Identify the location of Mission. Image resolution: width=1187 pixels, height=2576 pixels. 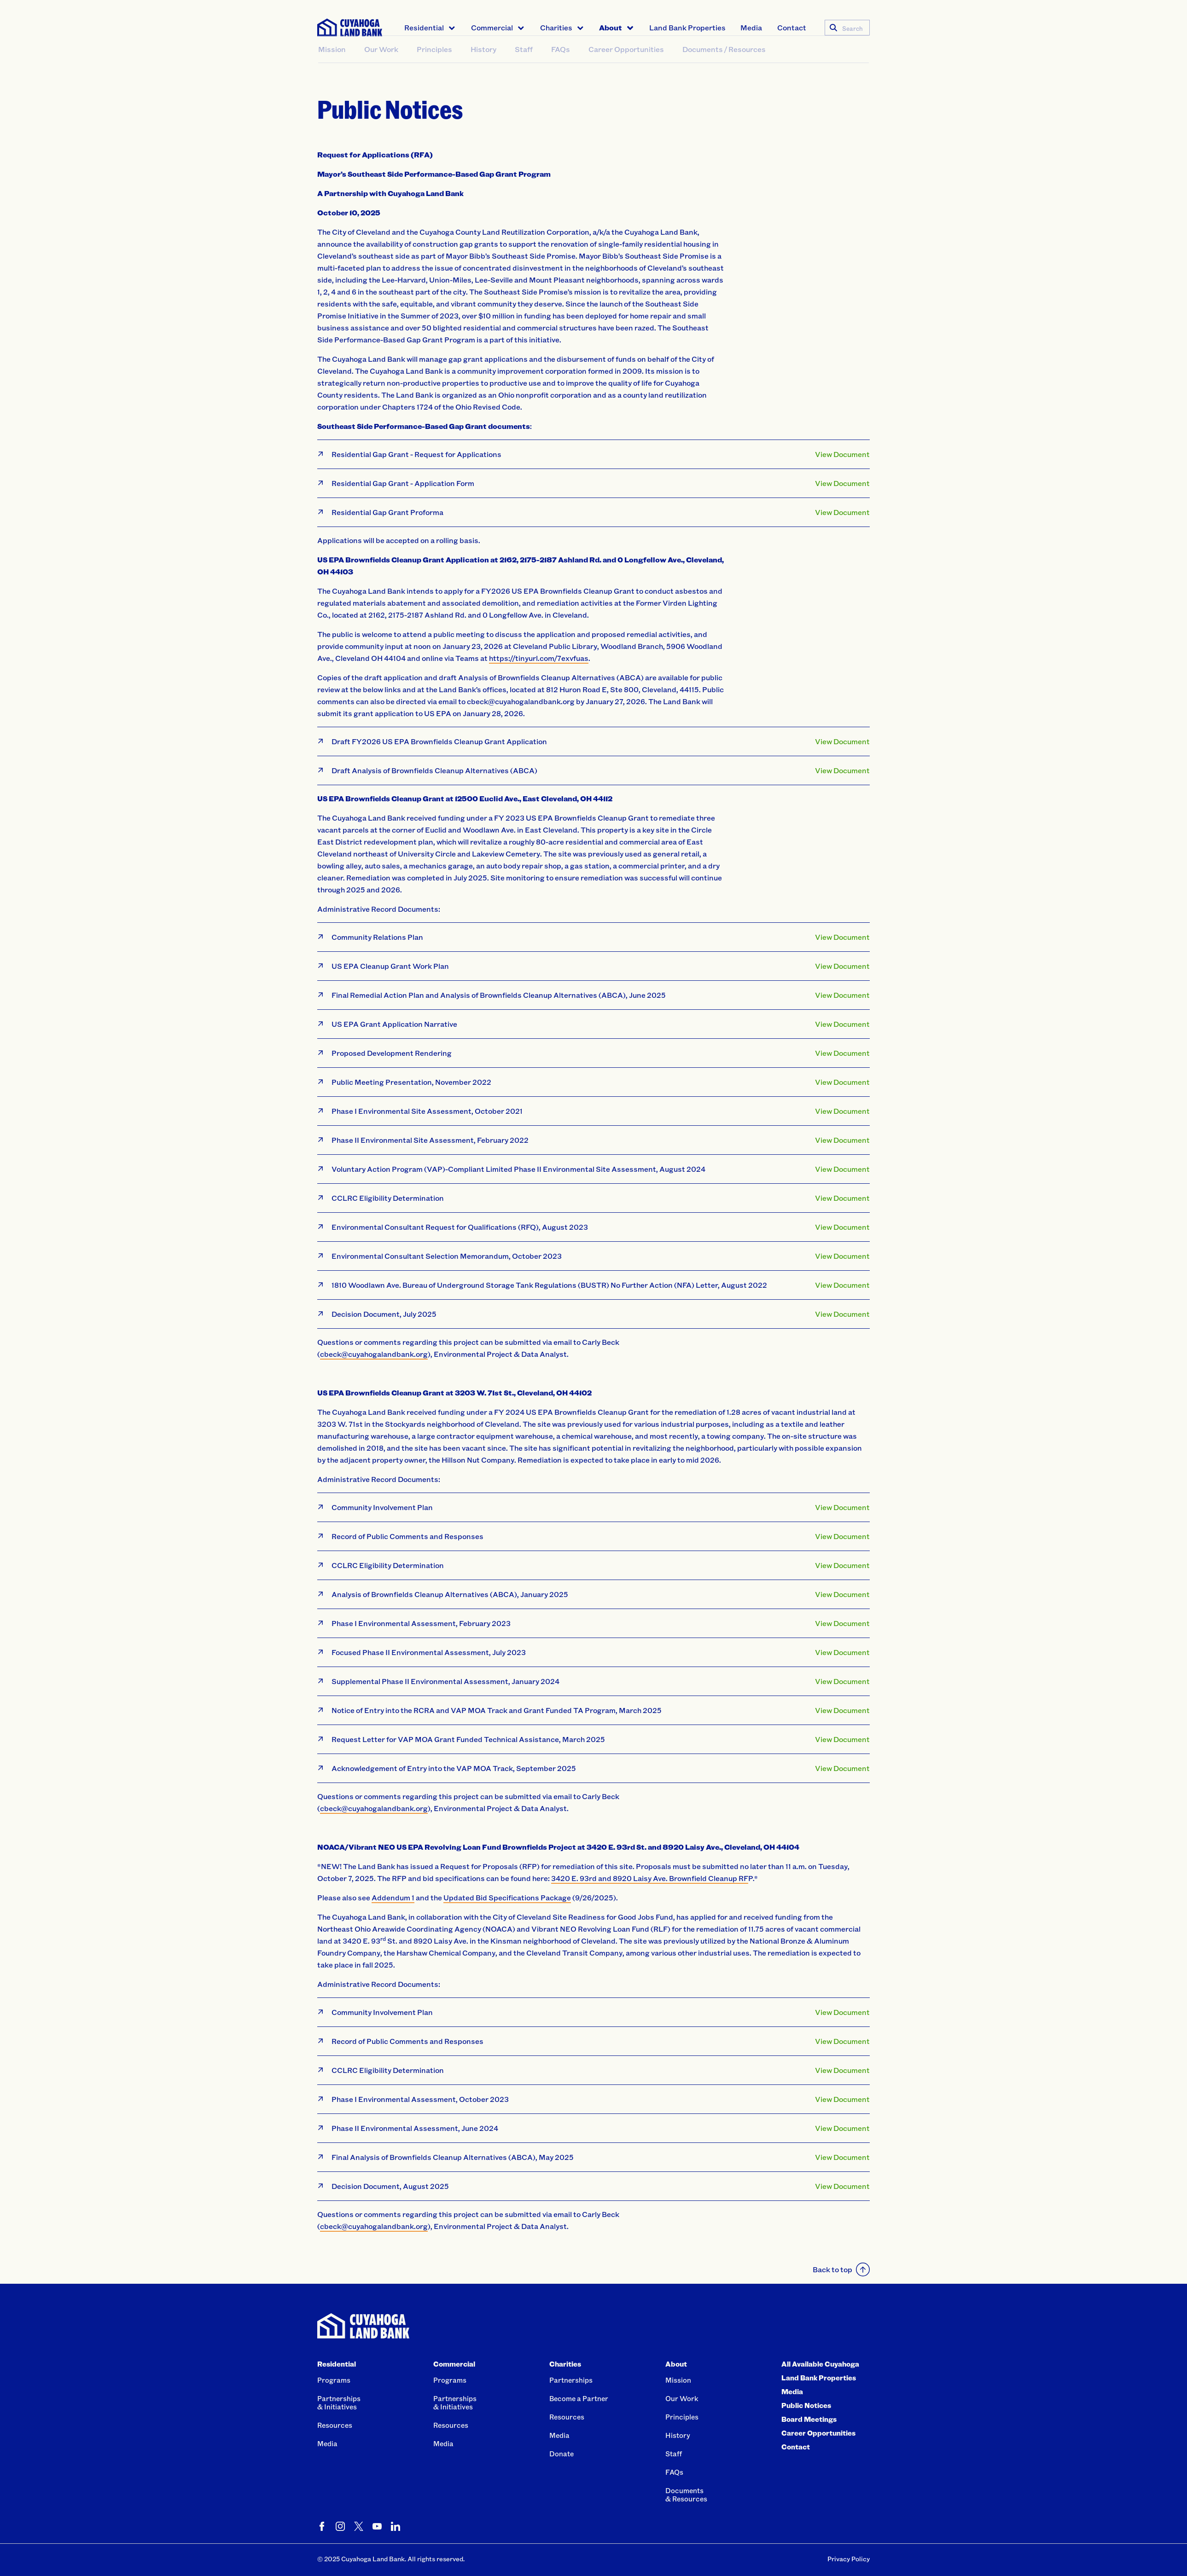
(332, 67).